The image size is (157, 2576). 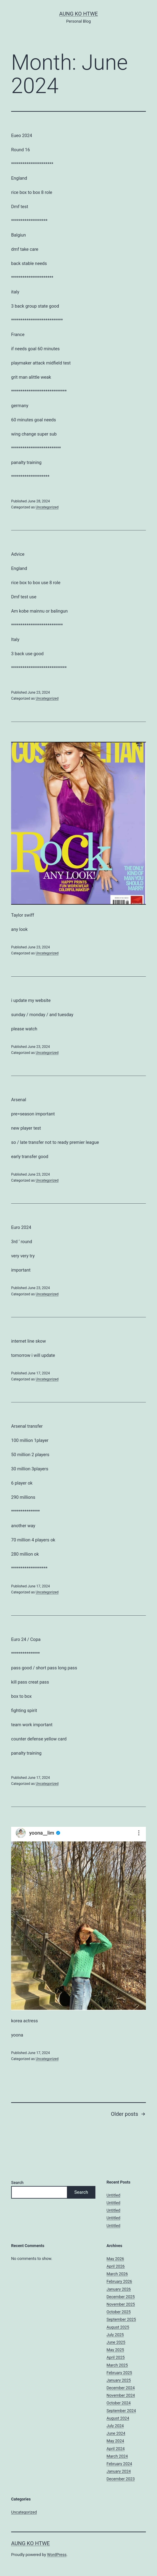 What do you see at coordinates (119, 2403) in the screenshot?
I see `October 2024` at bounding box center [119, 2403].